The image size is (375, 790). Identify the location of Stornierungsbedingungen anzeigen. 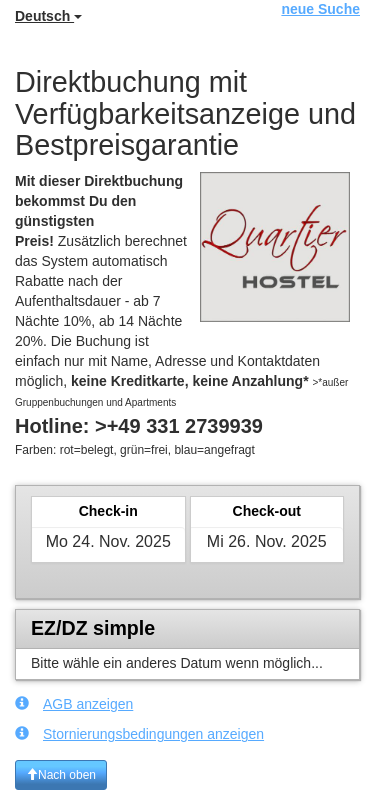
(139, 733).